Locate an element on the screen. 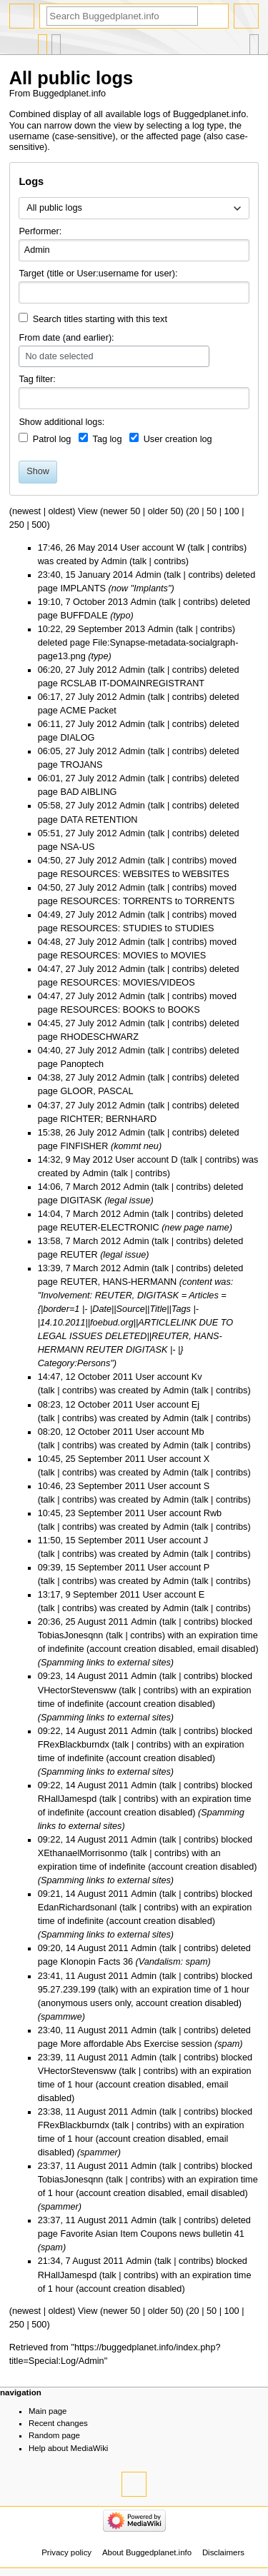  21:34, 7 August 2011 is located at coordinates (81, 2261).